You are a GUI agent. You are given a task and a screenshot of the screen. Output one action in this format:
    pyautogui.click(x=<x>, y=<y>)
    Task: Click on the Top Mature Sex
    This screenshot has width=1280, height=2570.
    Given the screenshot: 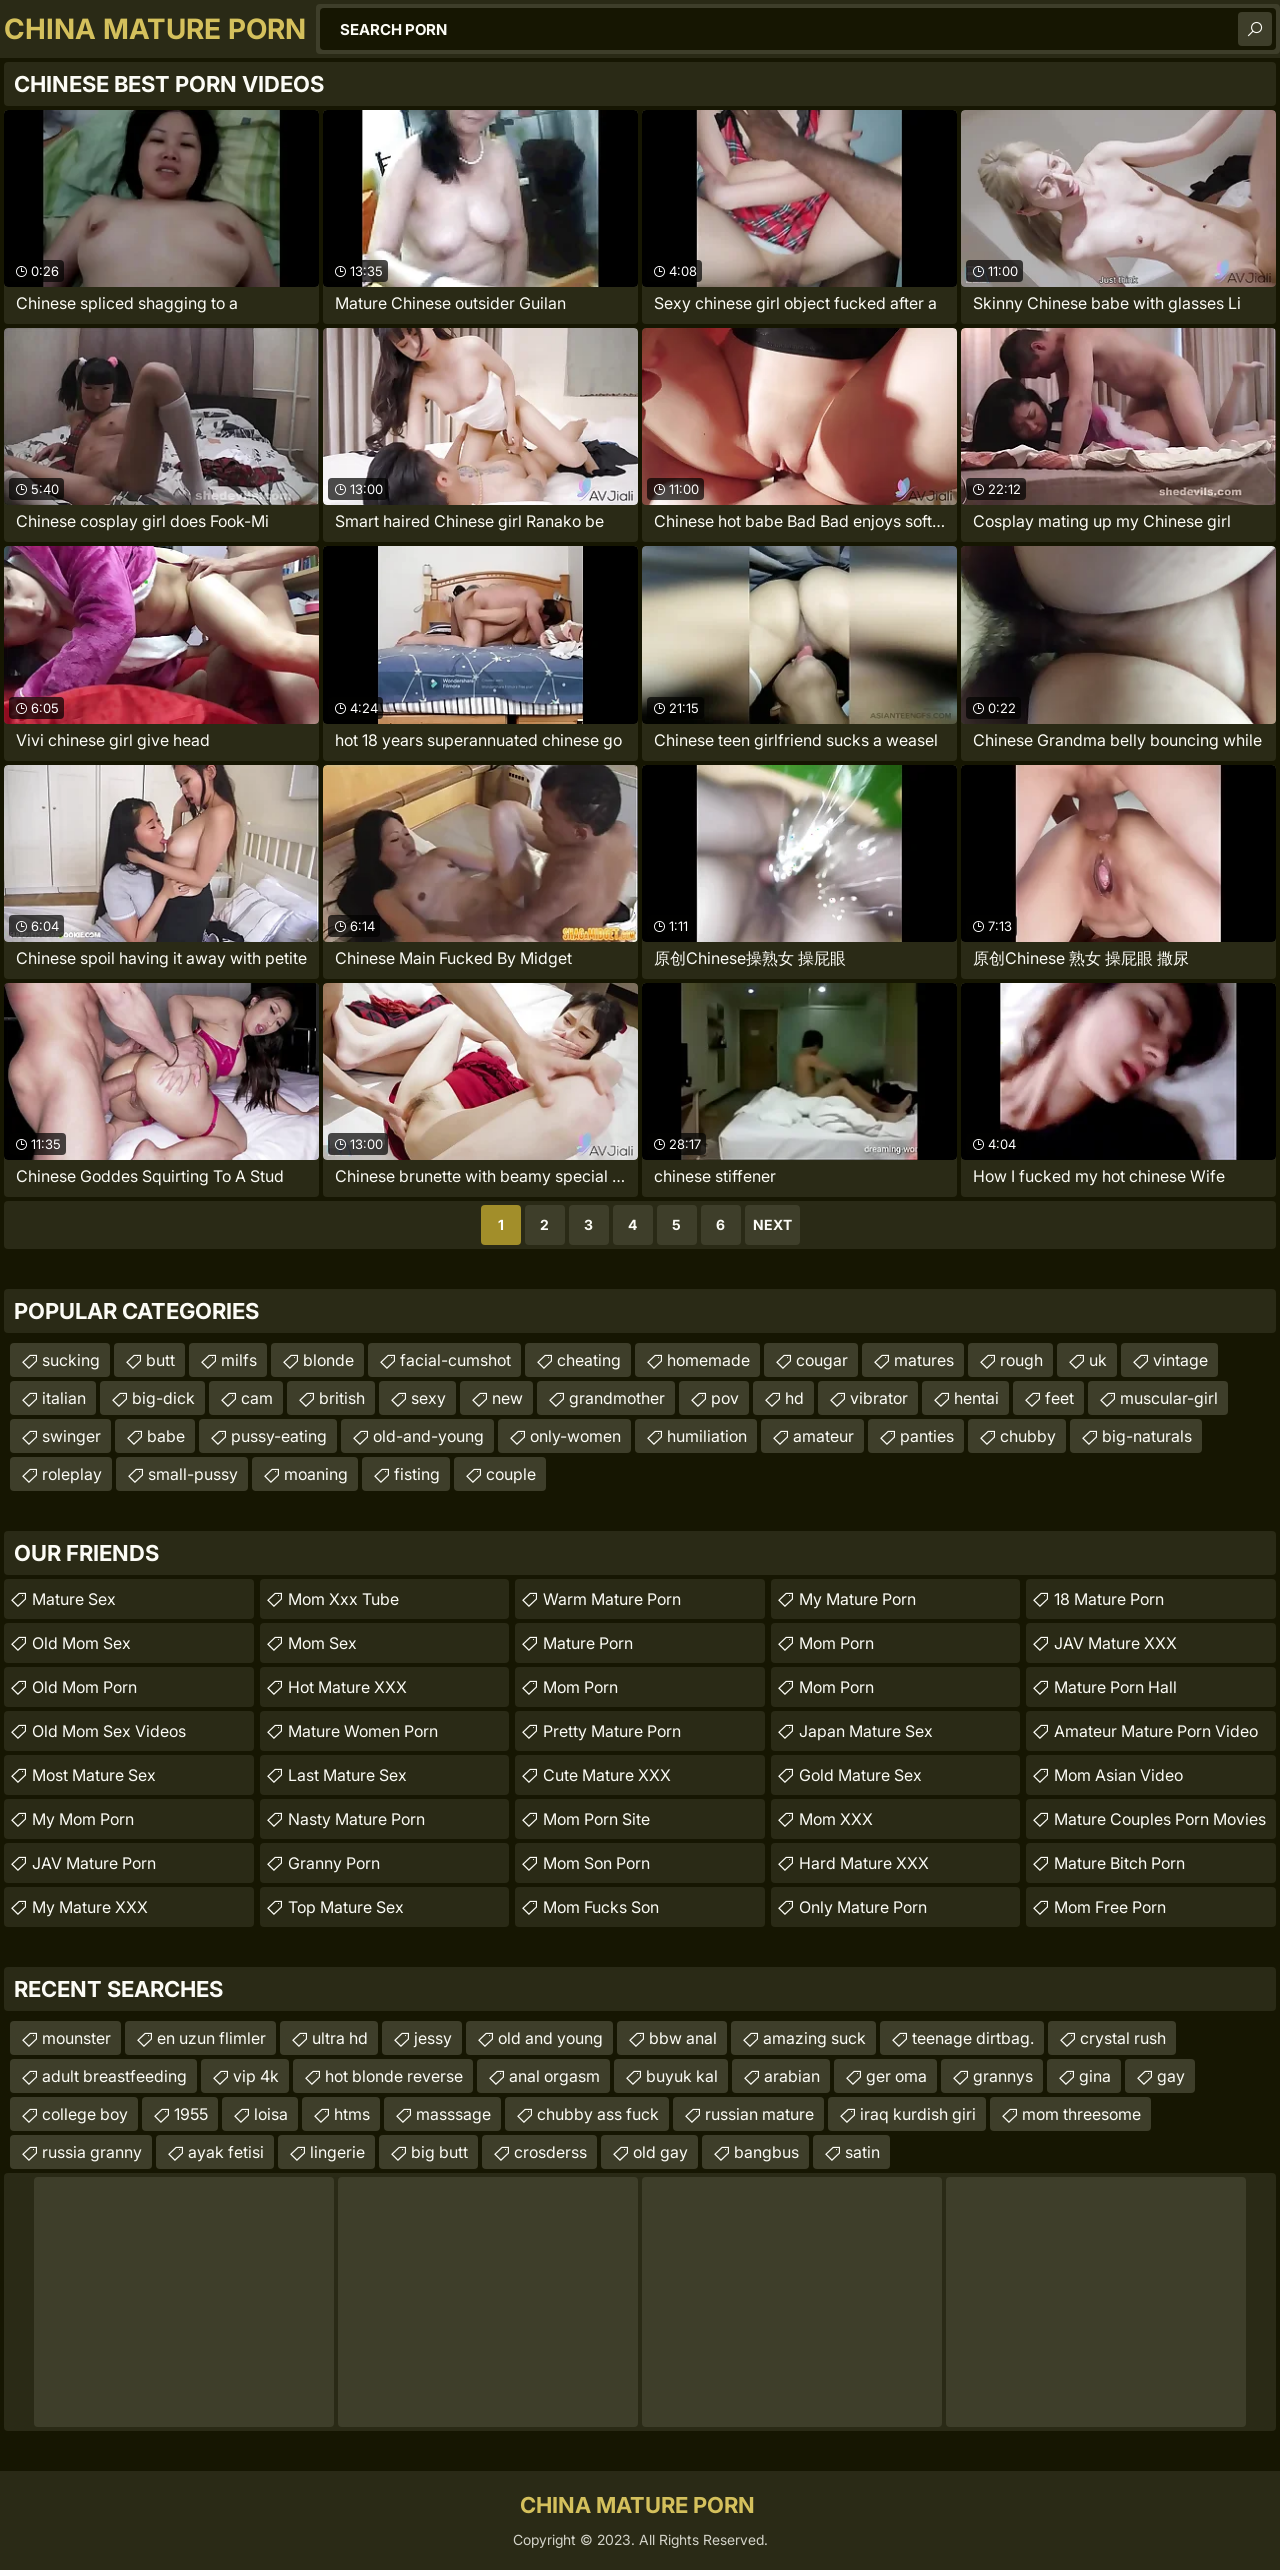 What is the action you would take?
    pyautogui.click(x=346, y=1907)
    